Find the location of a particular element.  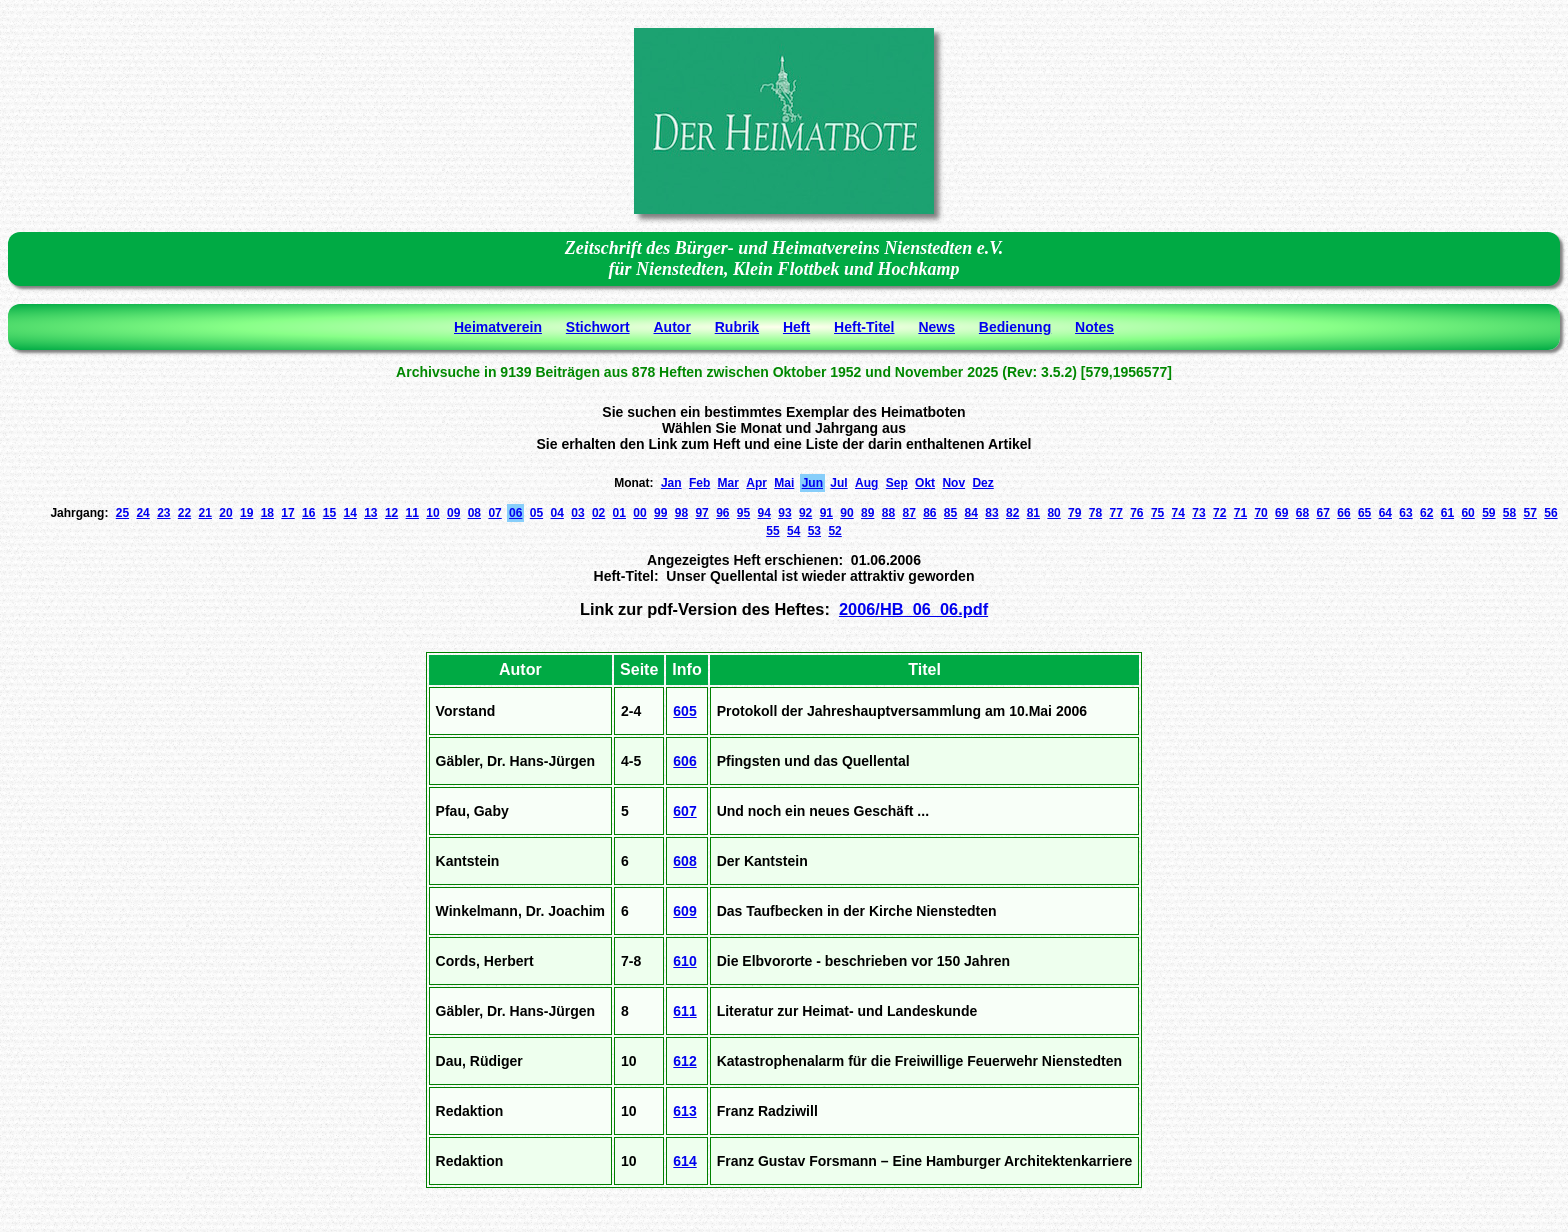

News is located at coordinates (936, 327).